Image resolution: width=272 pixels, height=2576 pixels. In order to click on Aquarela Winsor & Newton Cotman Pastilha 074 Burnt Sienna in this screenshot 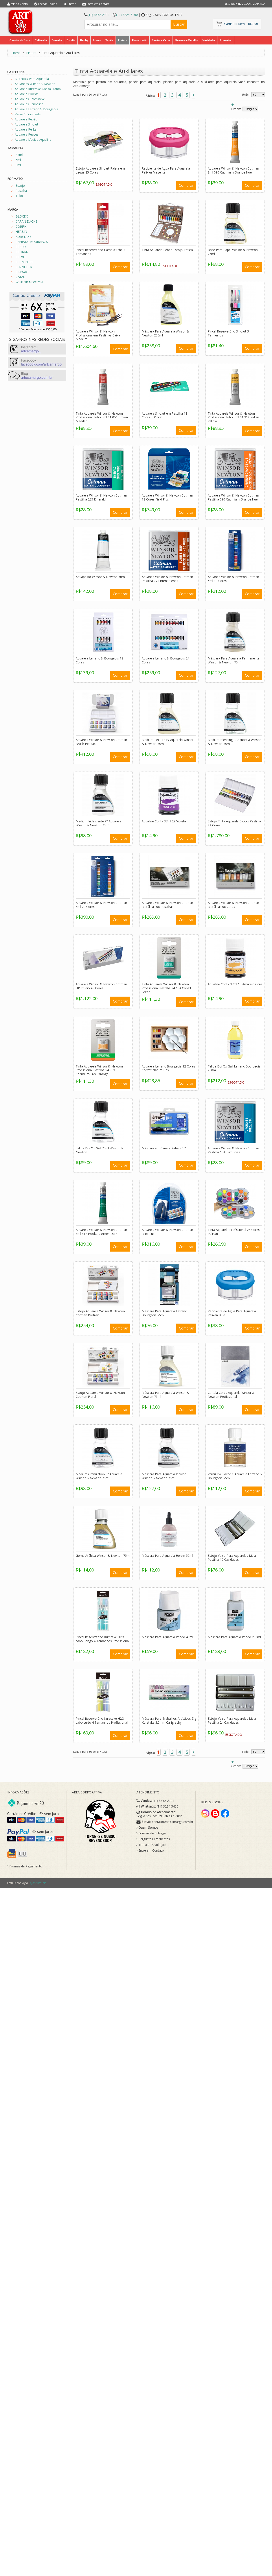, I will do `click(167, 579)`.